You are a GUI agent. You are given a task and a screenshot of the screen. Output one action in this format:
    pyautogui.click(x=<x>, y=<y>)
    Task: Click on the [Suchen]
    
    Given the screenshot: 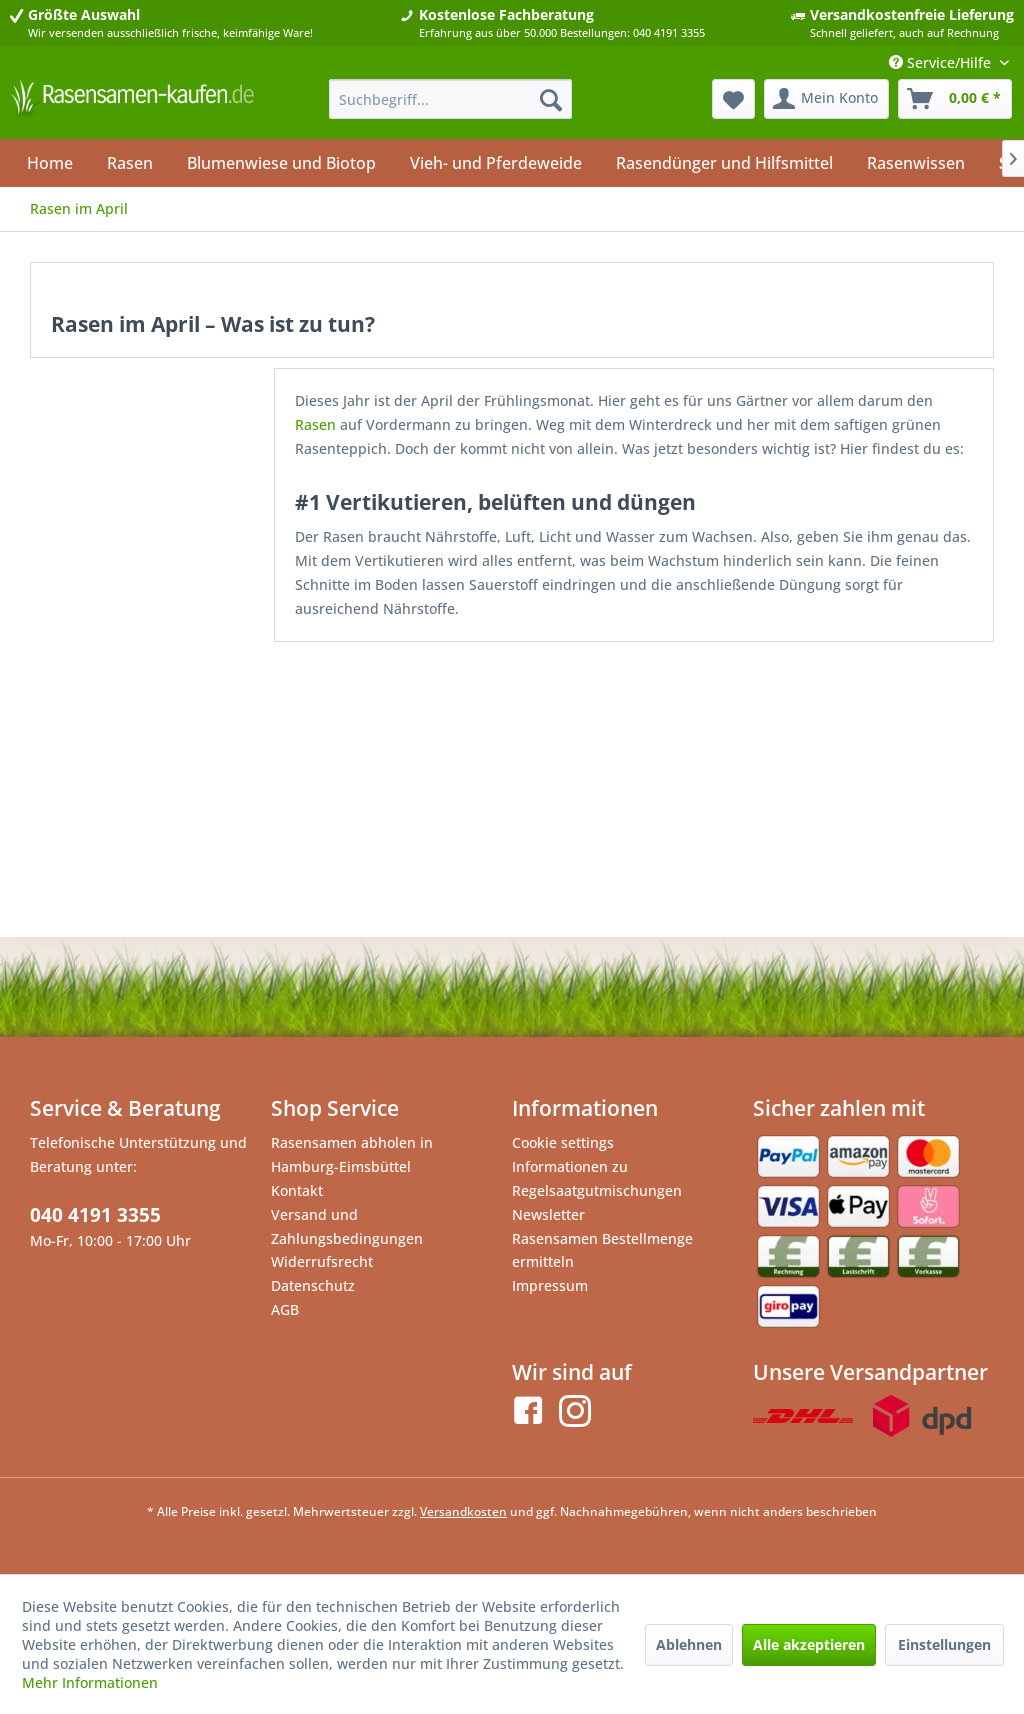 What is the action you would take?
    pyautogui.click(x=551, y=99)
    